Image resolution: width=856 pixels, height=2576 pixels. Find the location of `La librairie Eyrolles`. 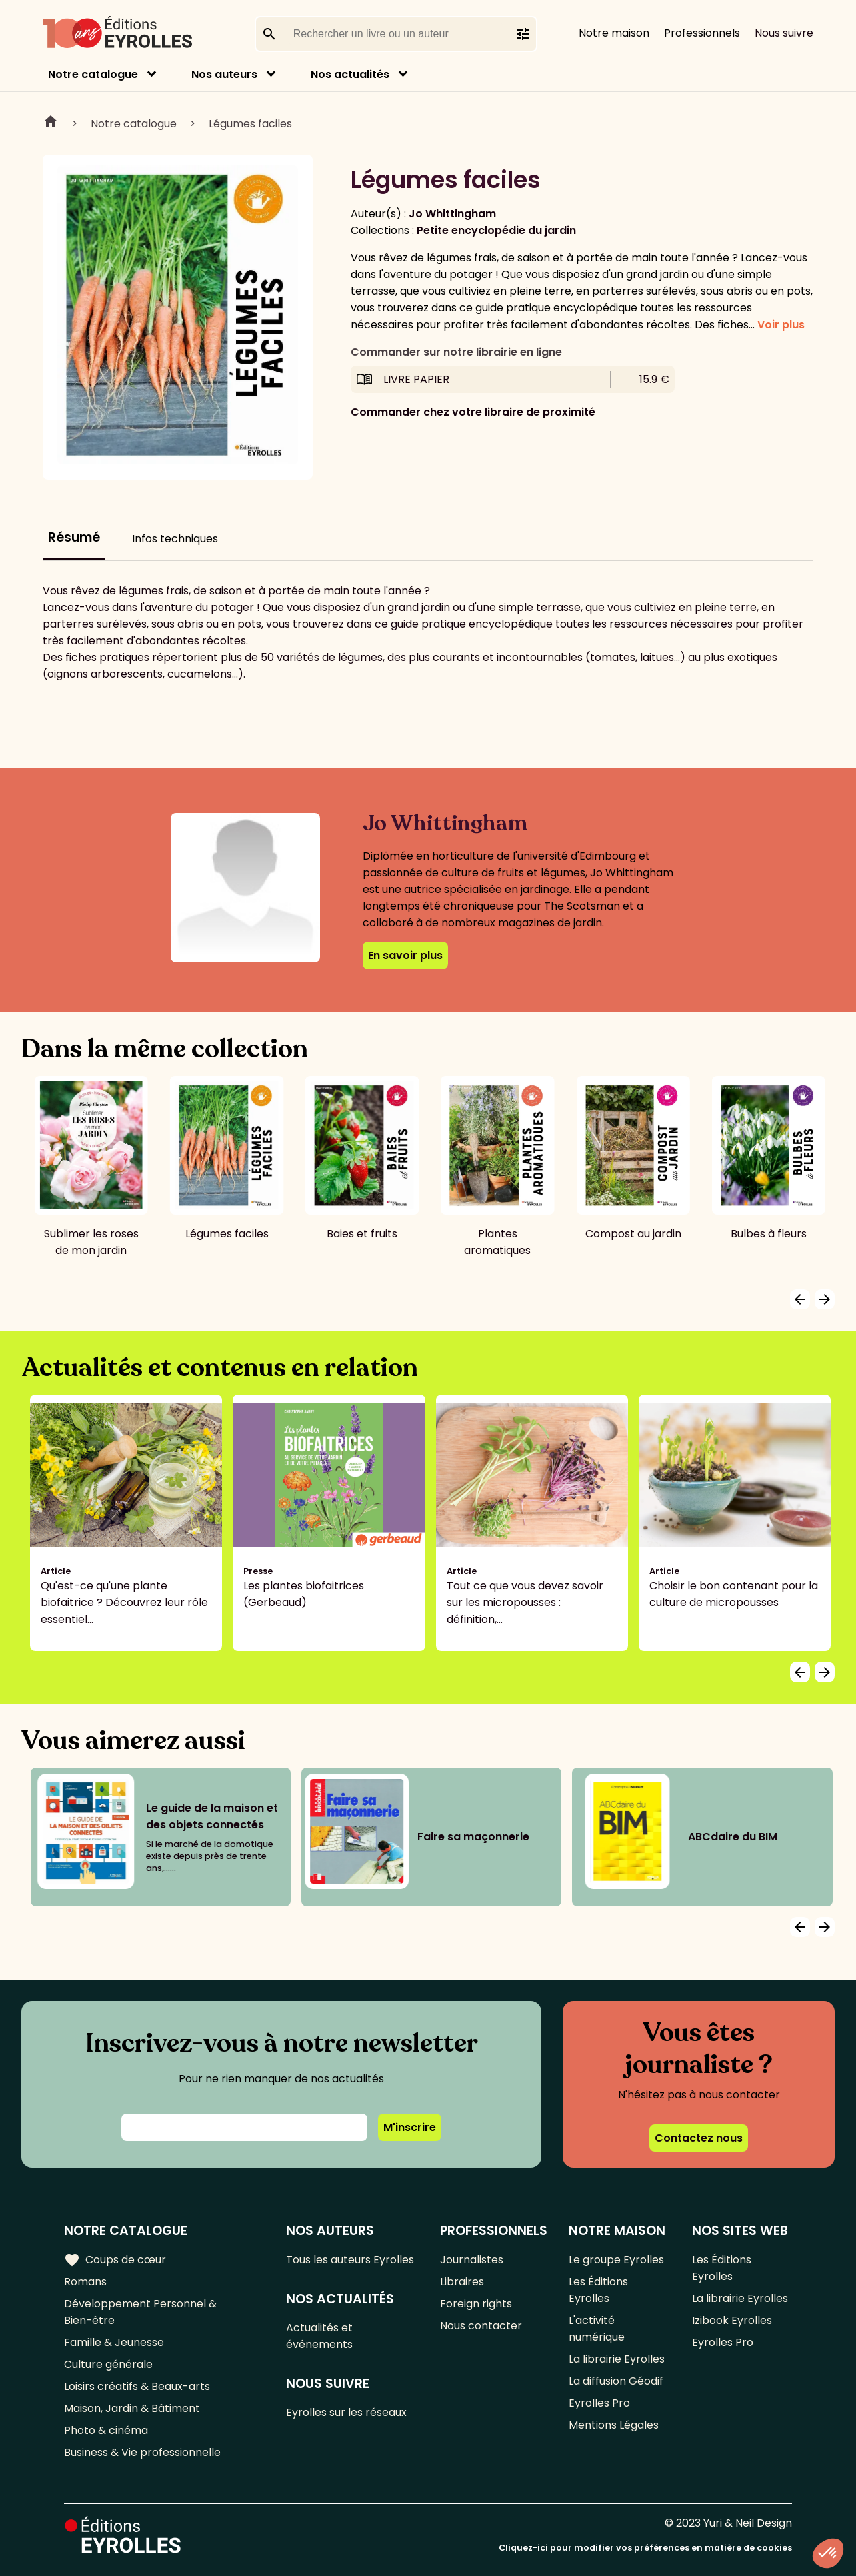

La librairie Eyrolles is located at coordinates (617, 2359).